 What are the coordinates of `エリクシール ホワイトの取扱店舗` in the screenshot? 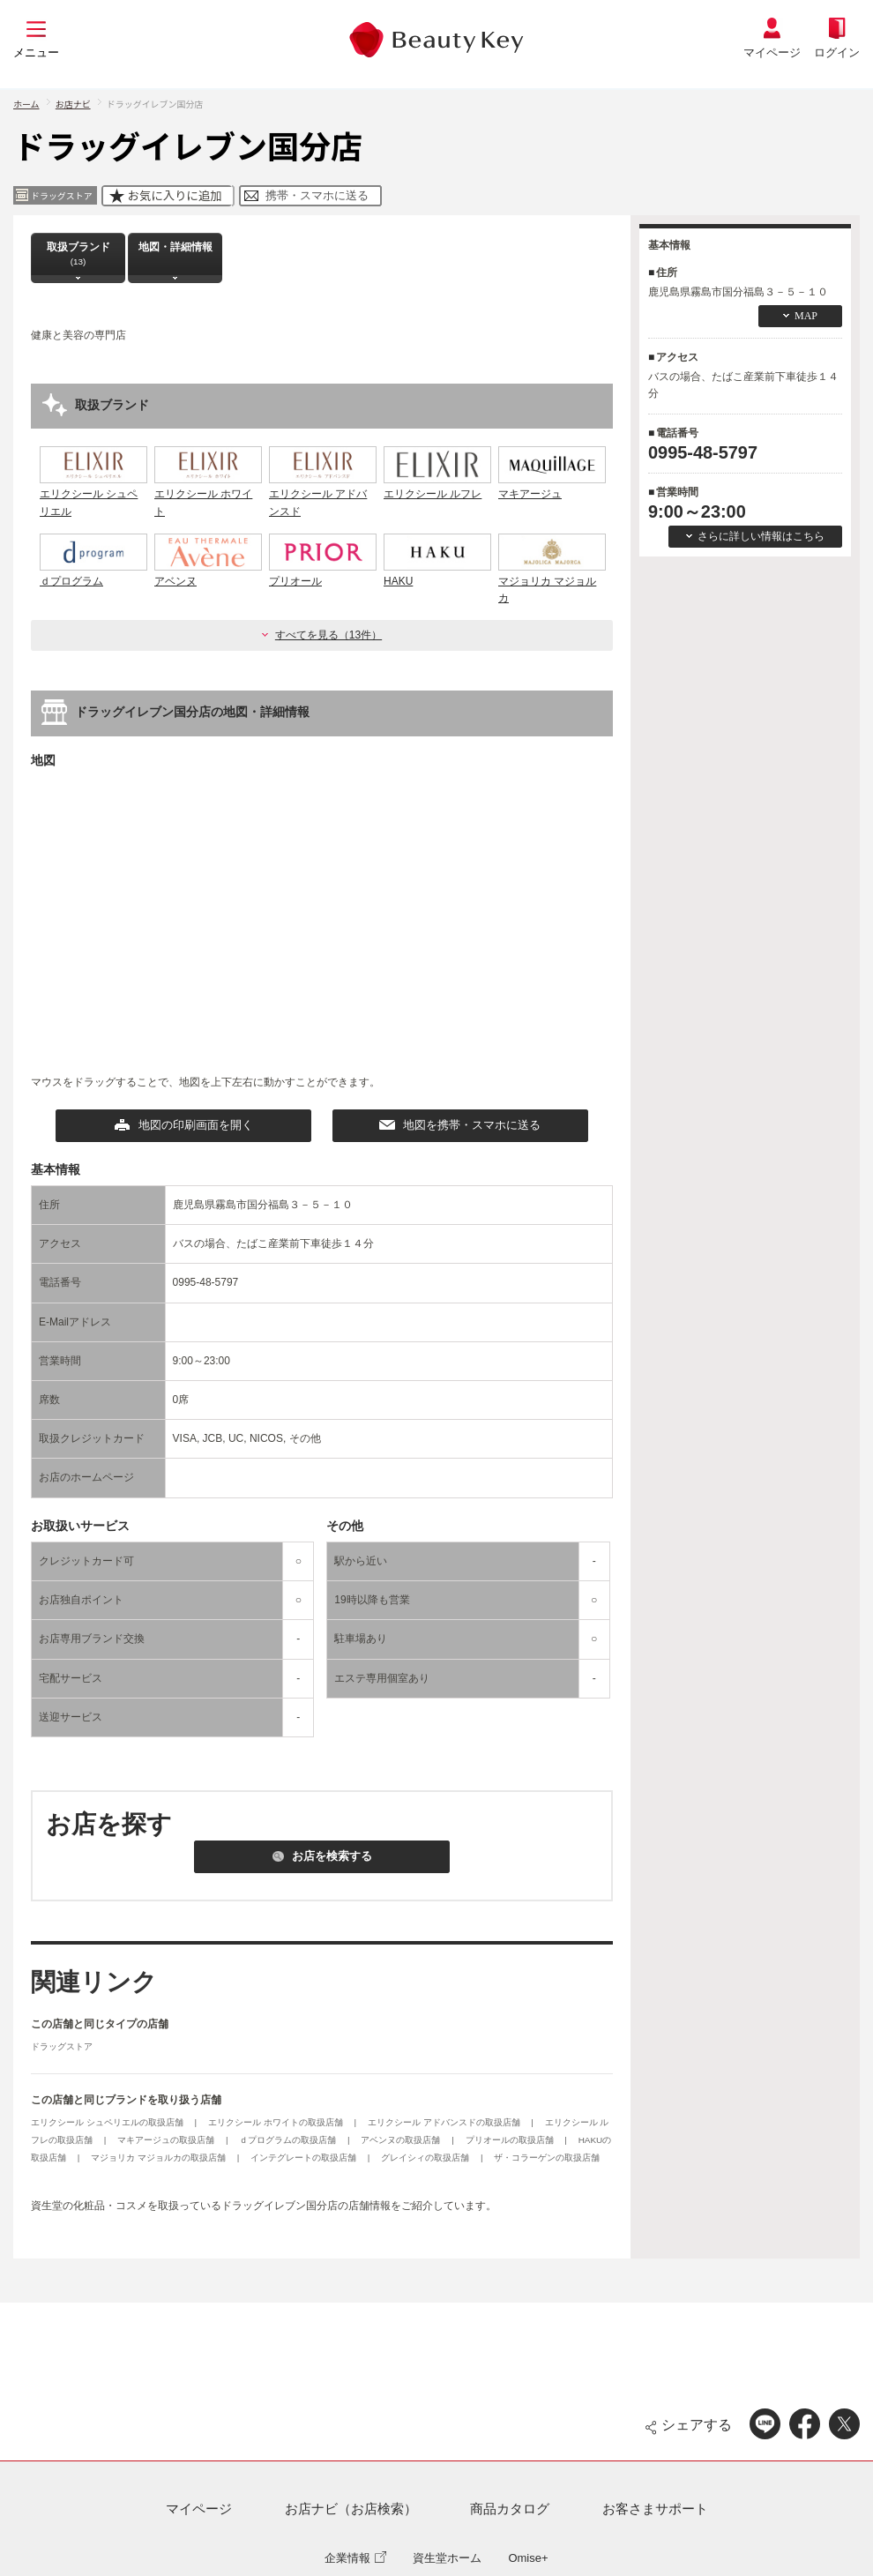 It's located at (277, 2122).